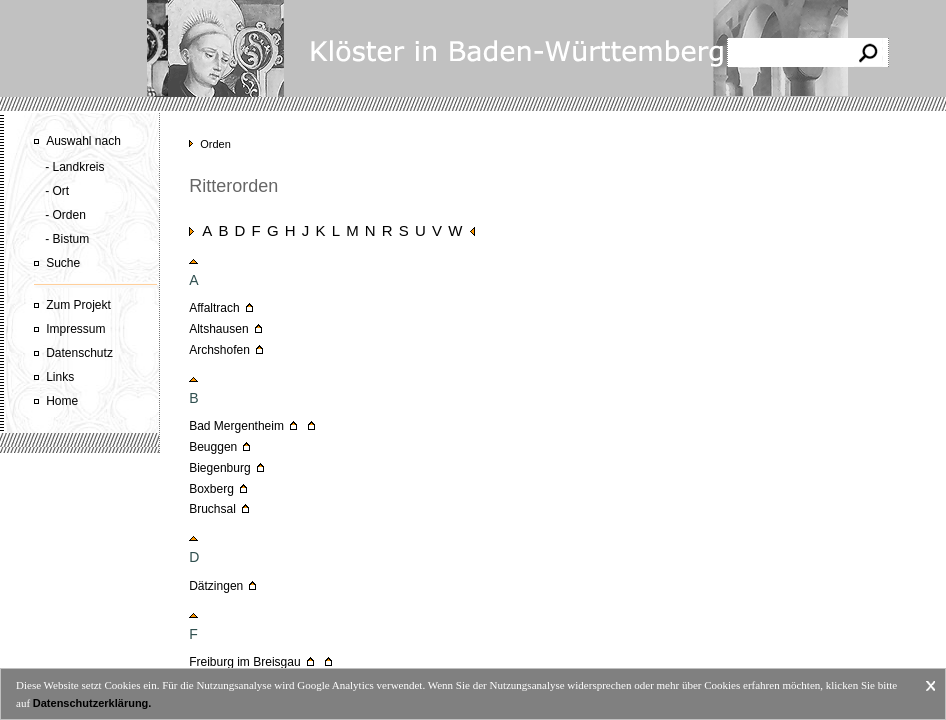 The image size is (946, 720). I want to click on - Ort, so click(57, 191).